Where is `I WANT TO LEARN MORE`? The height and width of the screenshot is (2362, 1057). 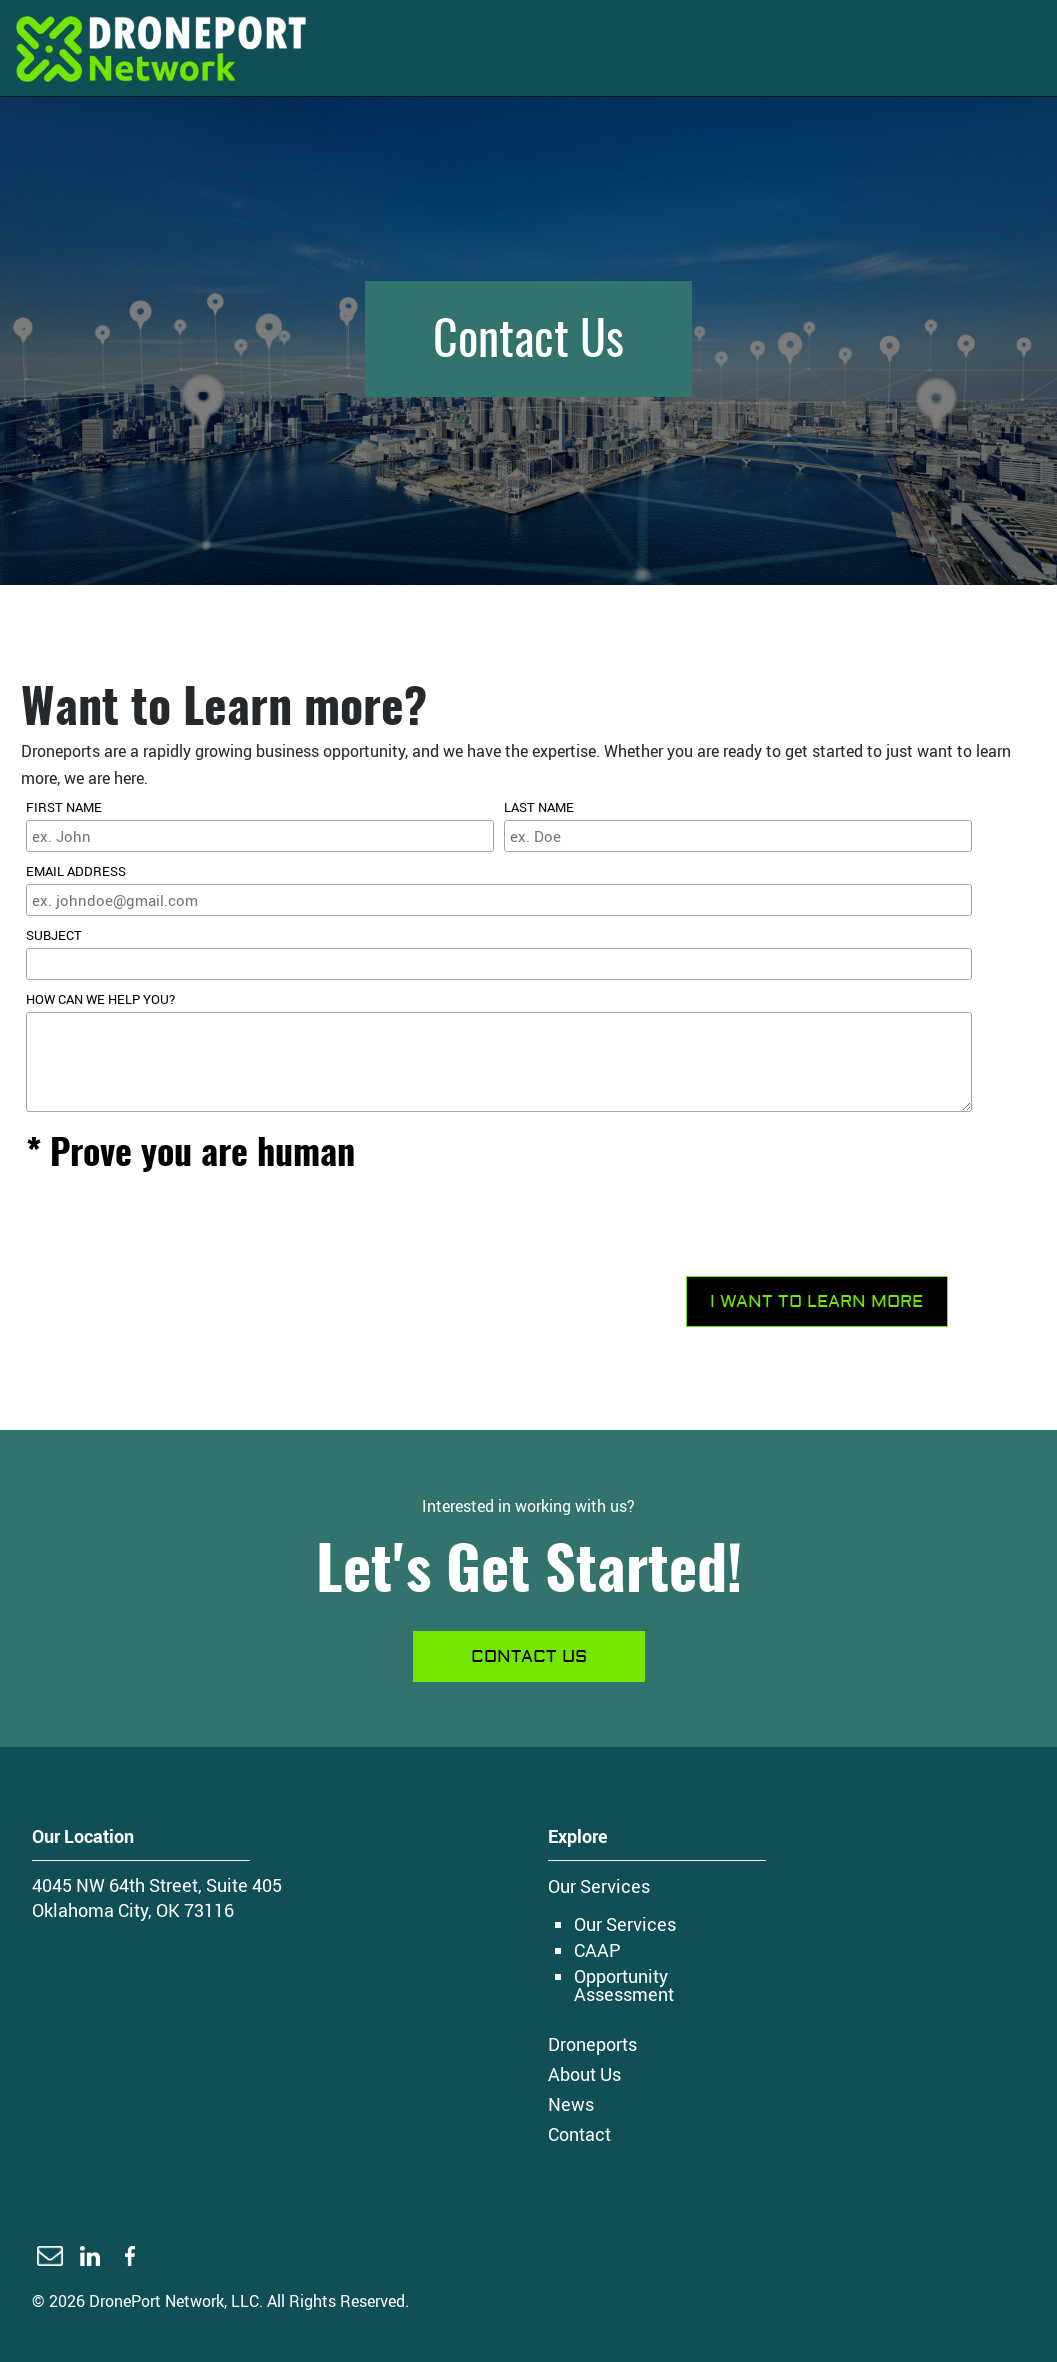
I WANT TO LEARN MORE is located at coordinates (816, 1301).